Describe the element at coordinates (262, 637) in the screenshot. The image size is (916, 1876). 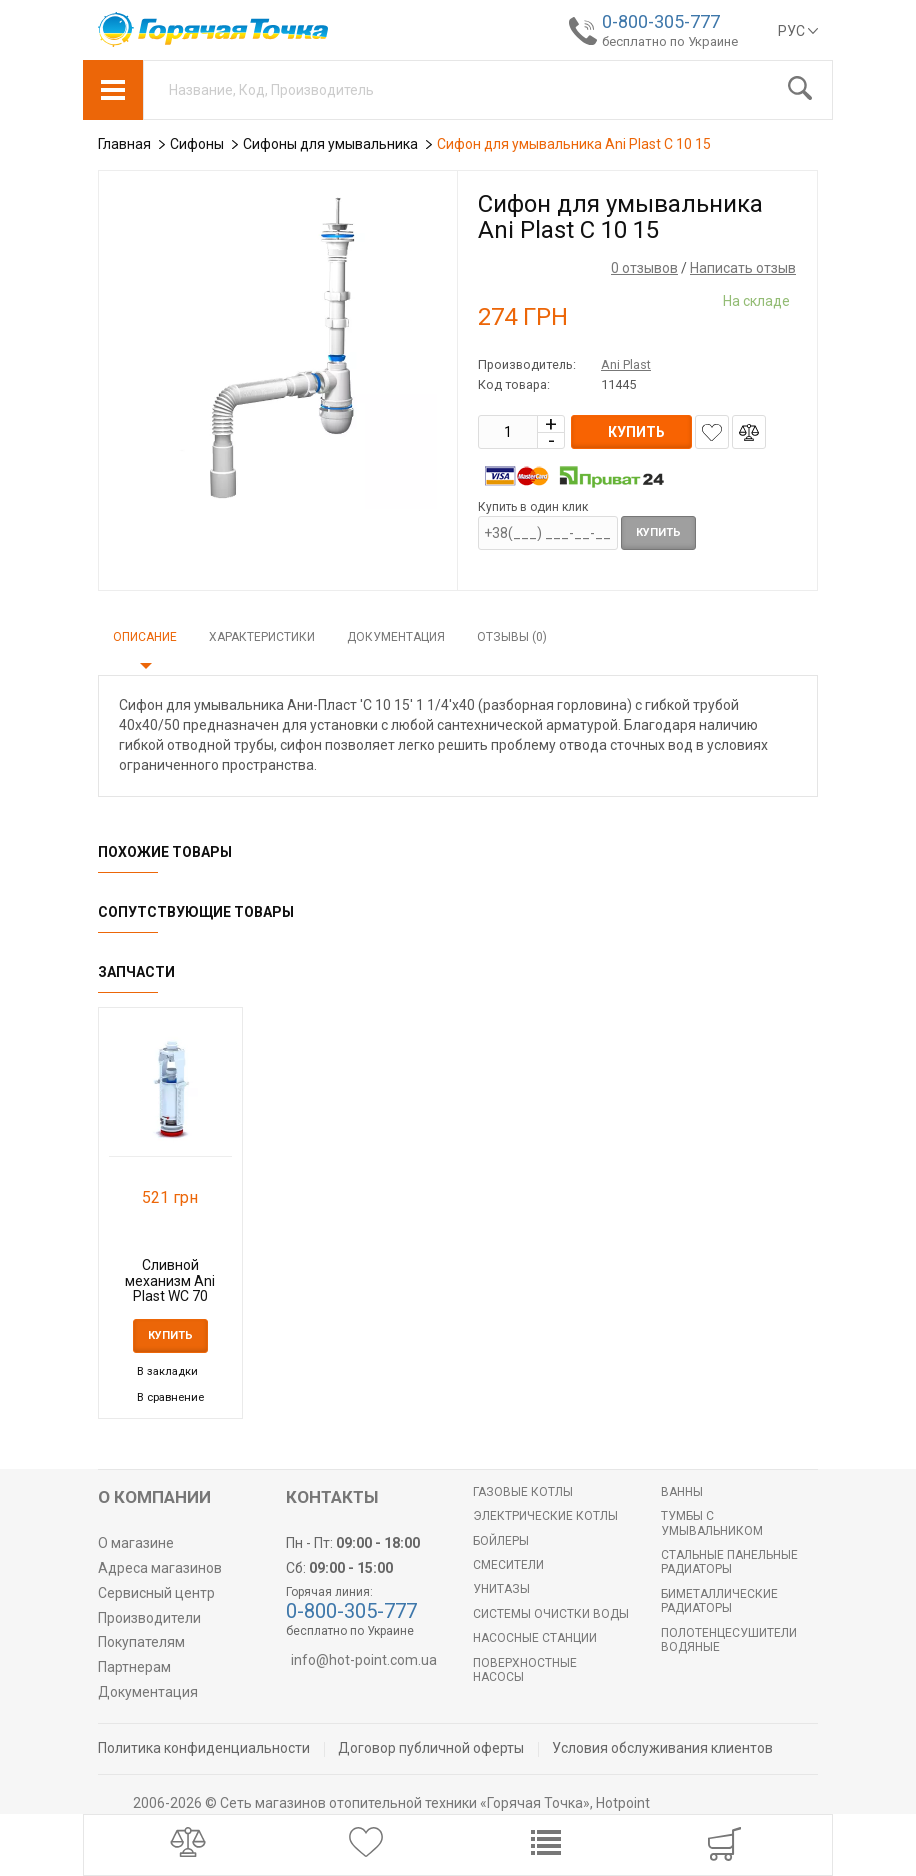
I see `Характеристики` at that location.